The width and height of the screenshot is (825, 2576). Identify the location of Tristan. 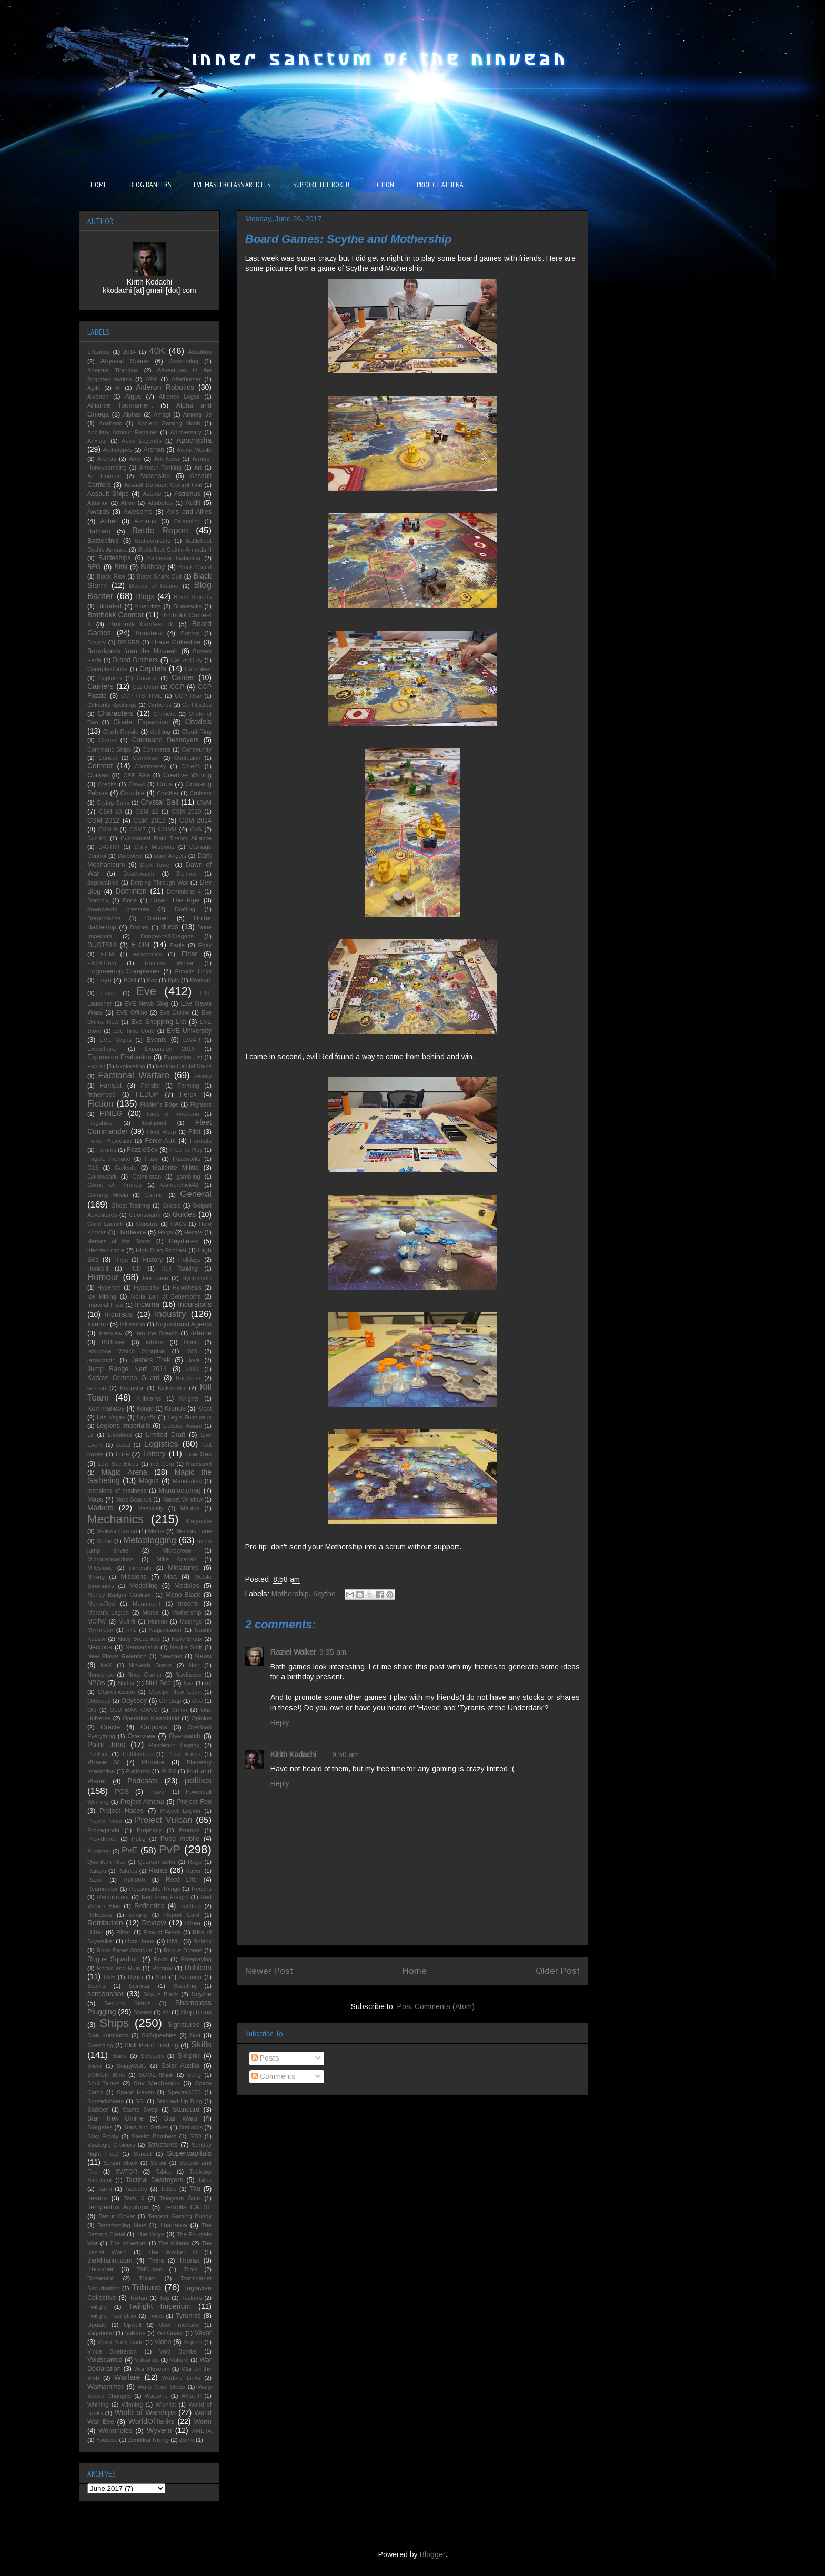
(138, 2298).